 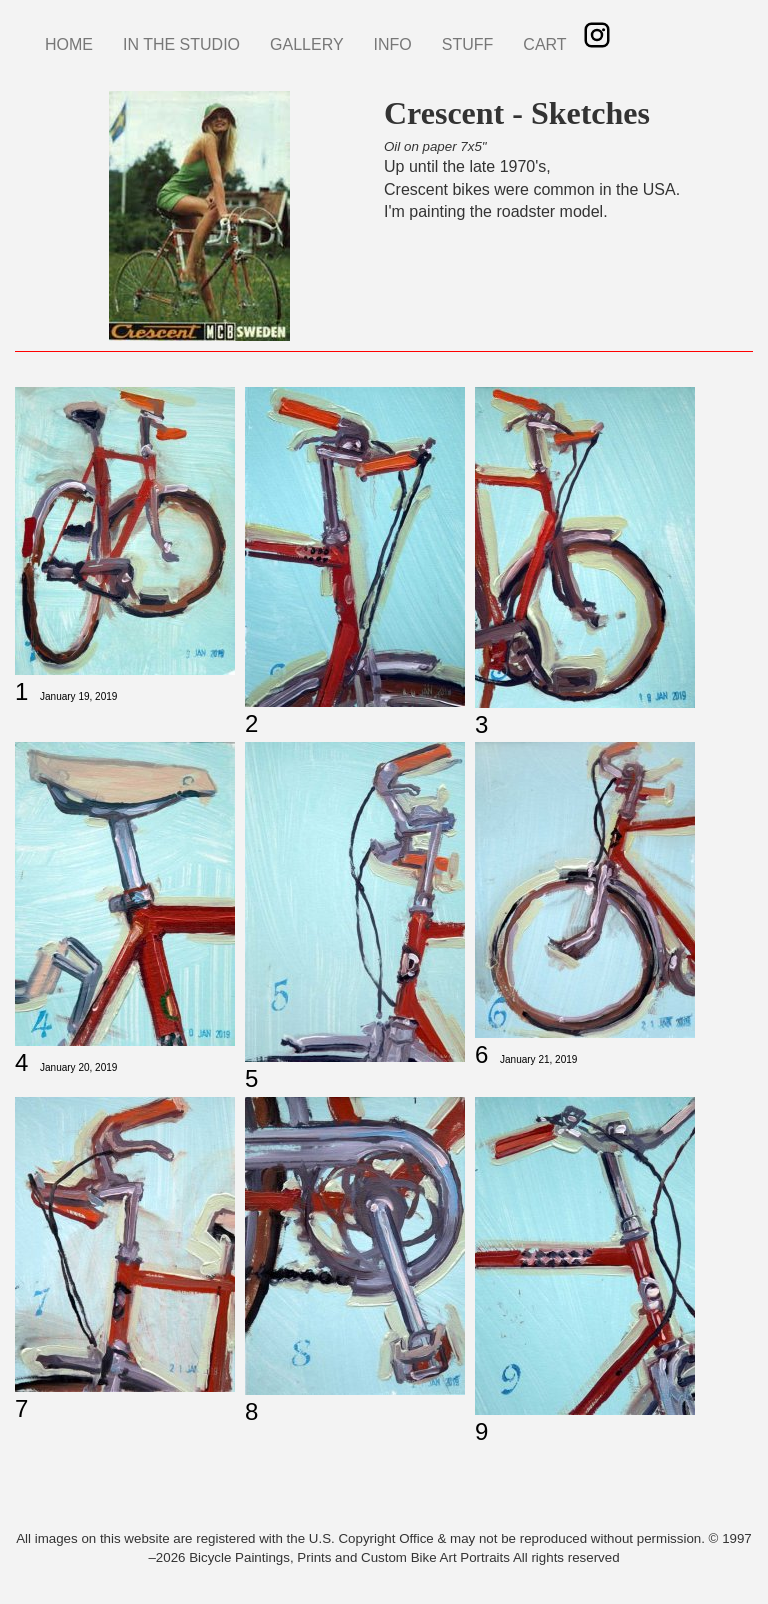 I want to click on CART, so click(x=544, y=44).